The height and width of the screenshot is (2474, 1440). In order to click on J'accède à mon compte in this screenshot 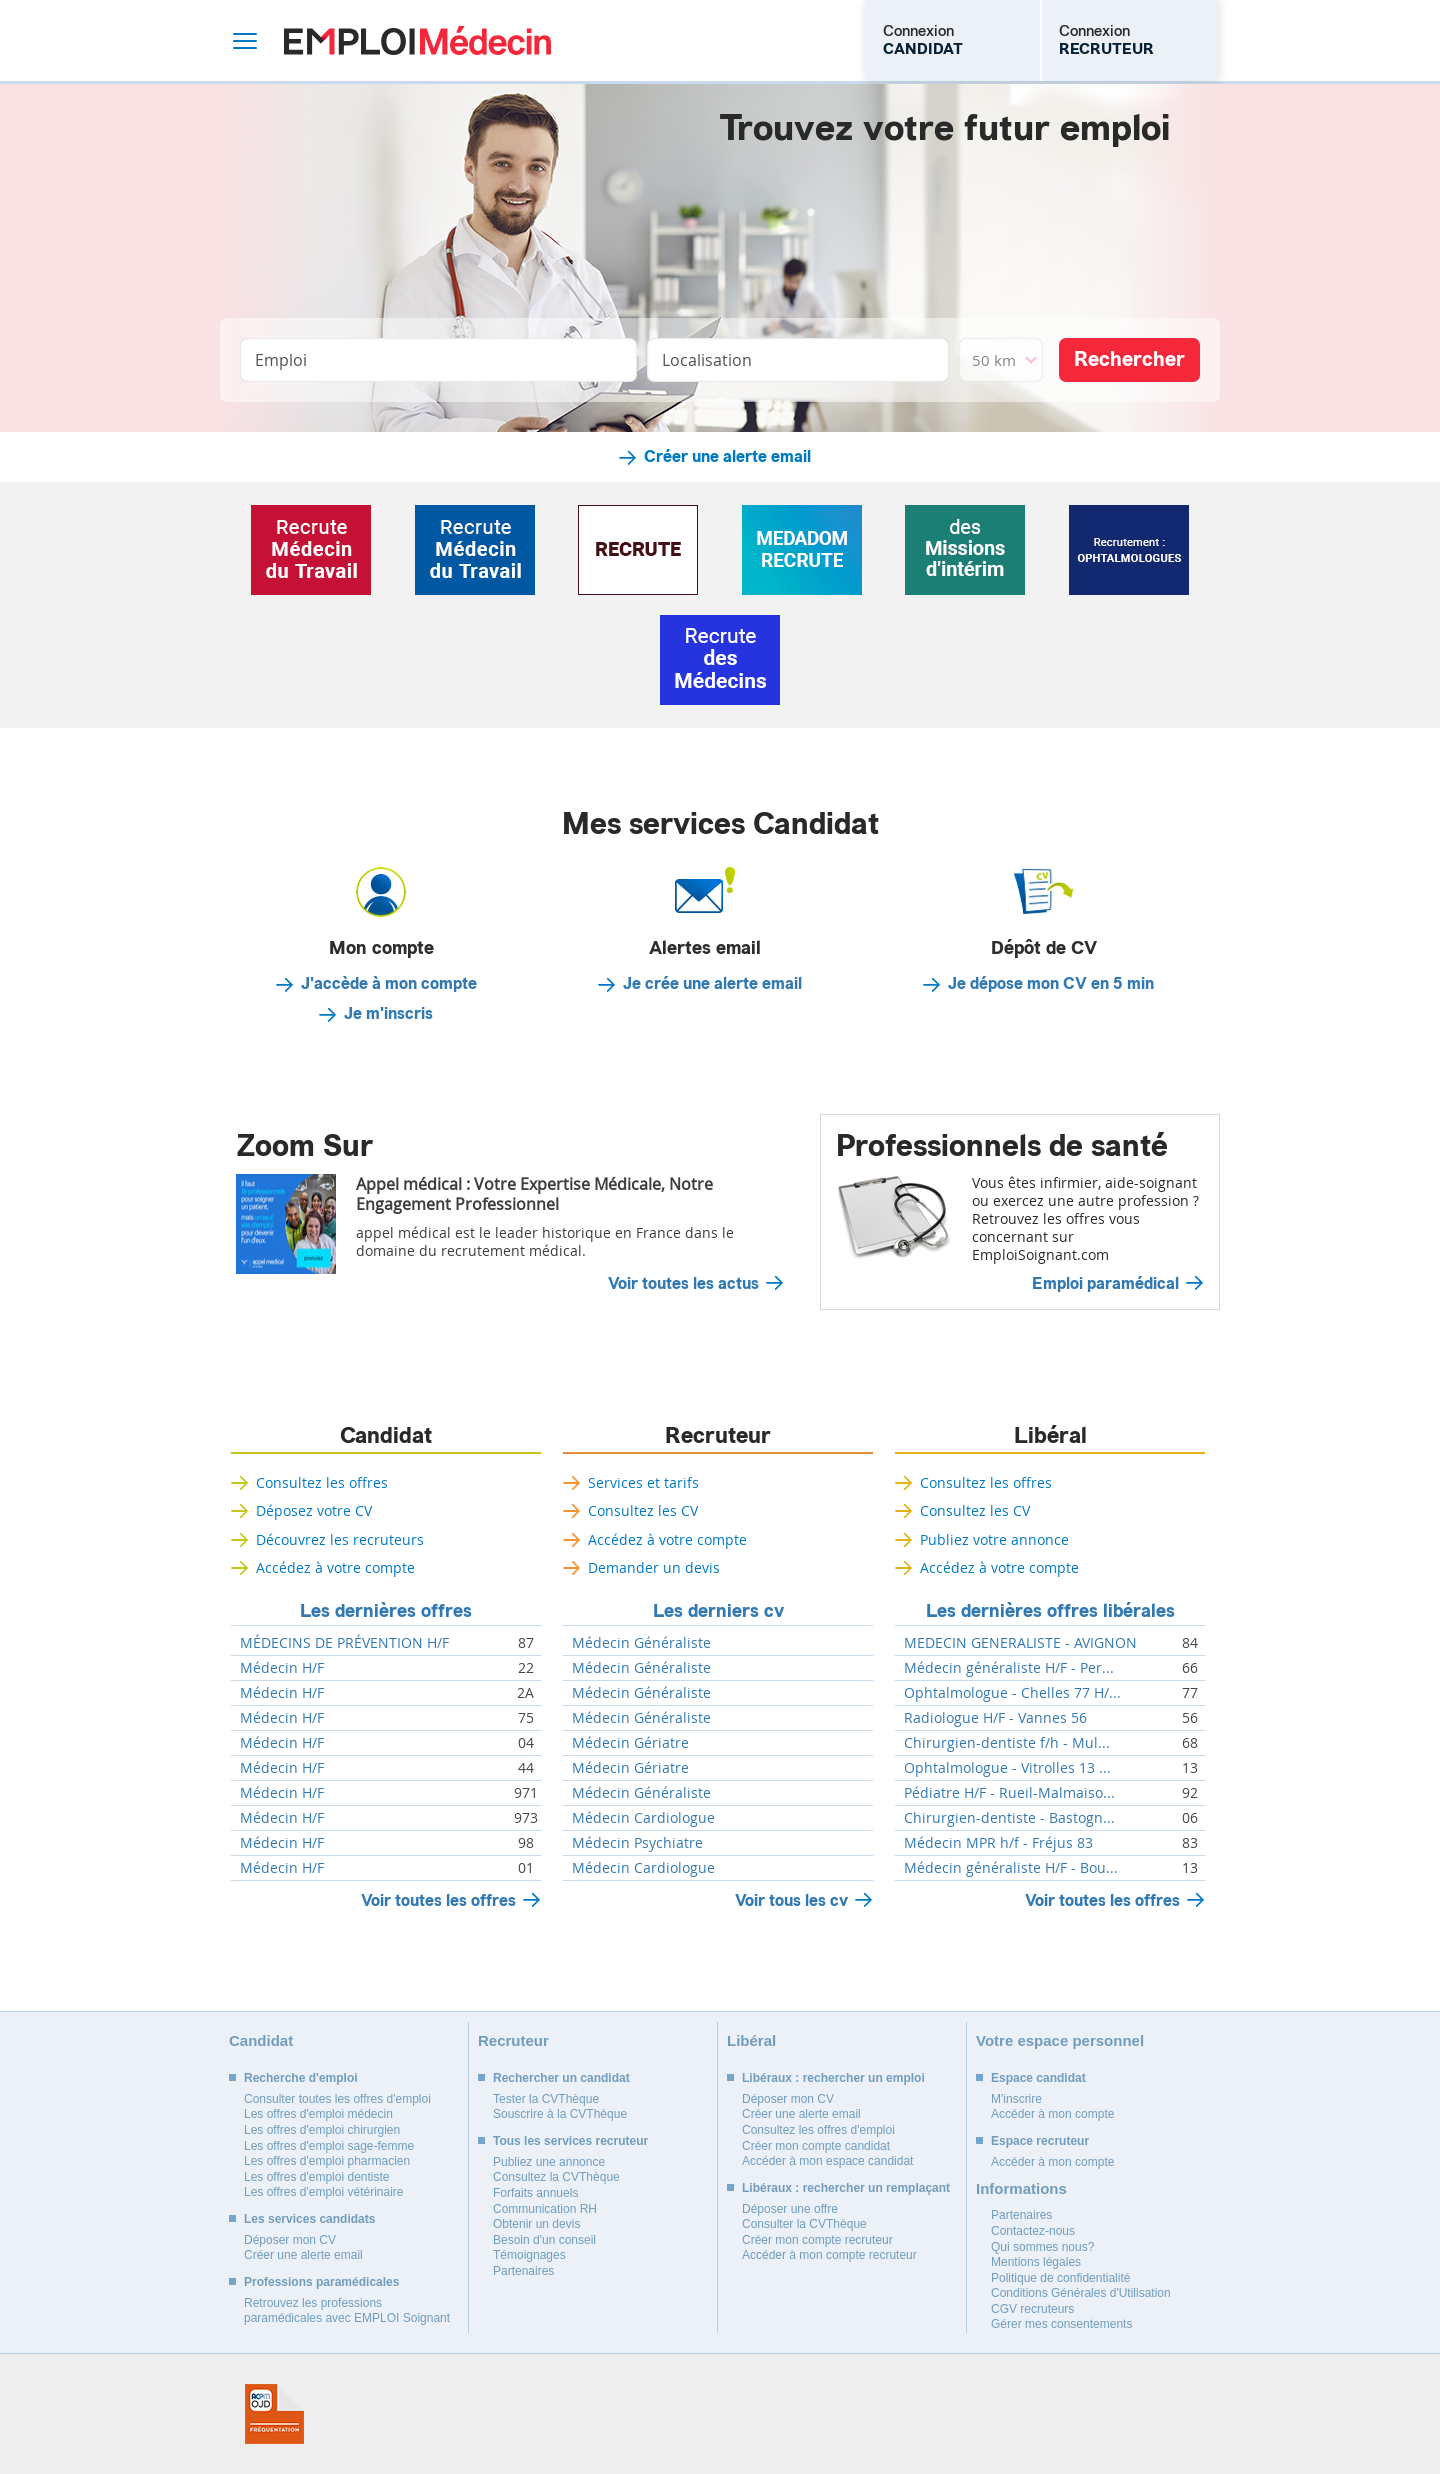, I will do `click(389, 984)`.